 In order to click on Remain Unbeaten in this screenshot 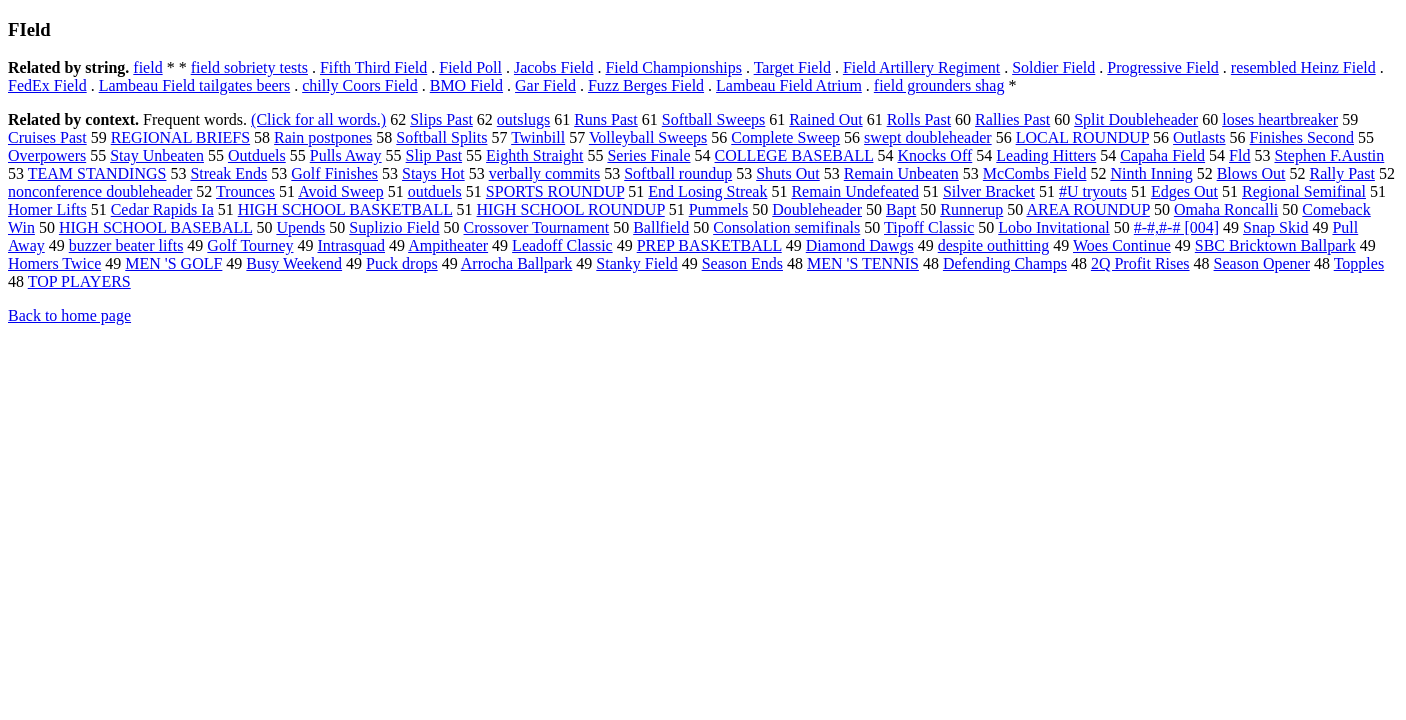, I will do `click(901, 173)`.